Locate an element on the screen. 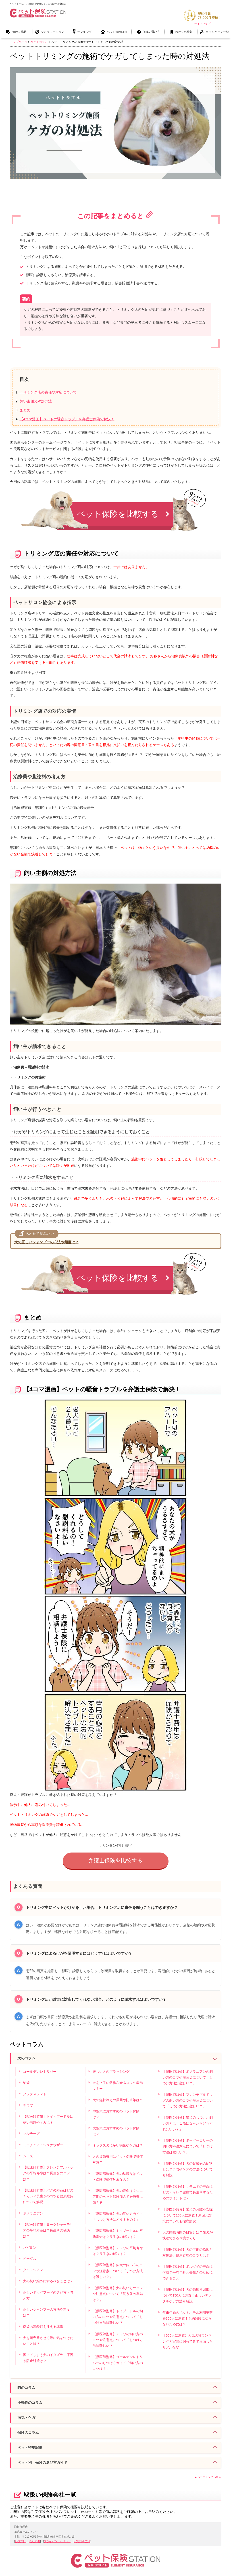 Image resolution: width=231 pixels, height=2576 pixels. 【獣医師監修】ポメラニアンの飼い方のコツや注意点について「しつけ方法は難しい？」 is located at coordinates (187, 2077).